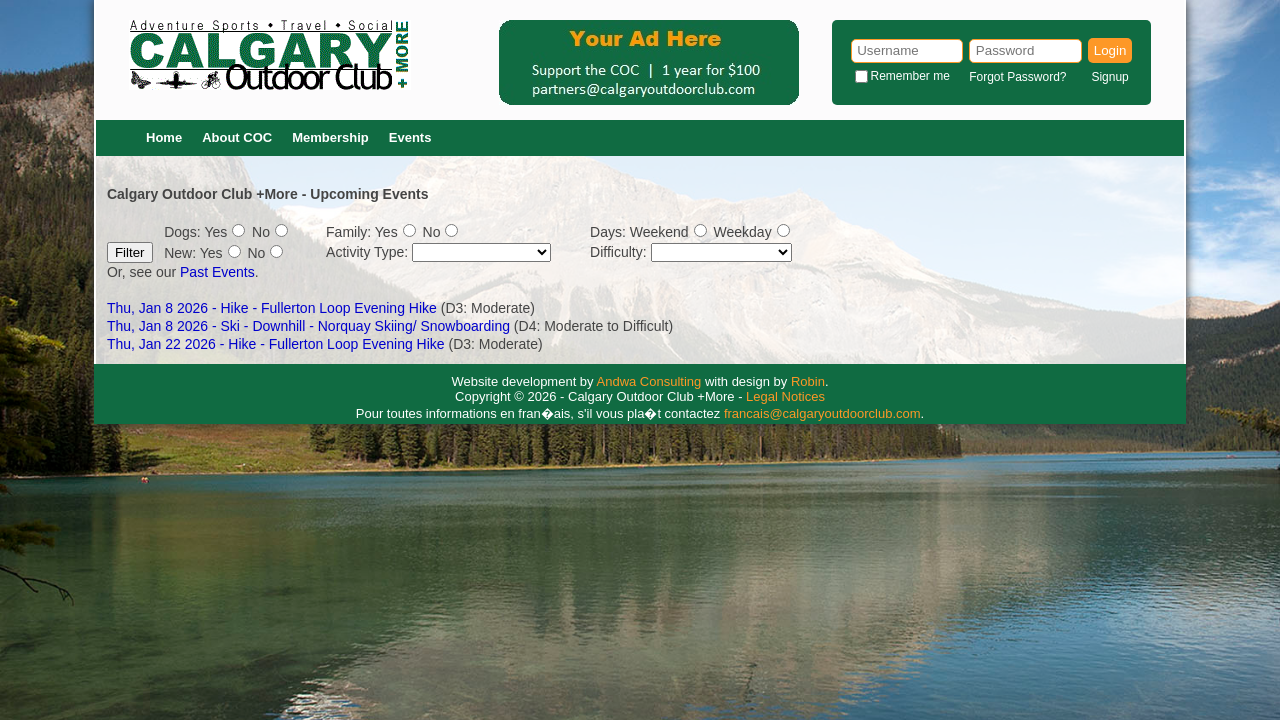  I want to click on francais@calgaryoutdoorclub.com, so click(822, 413).